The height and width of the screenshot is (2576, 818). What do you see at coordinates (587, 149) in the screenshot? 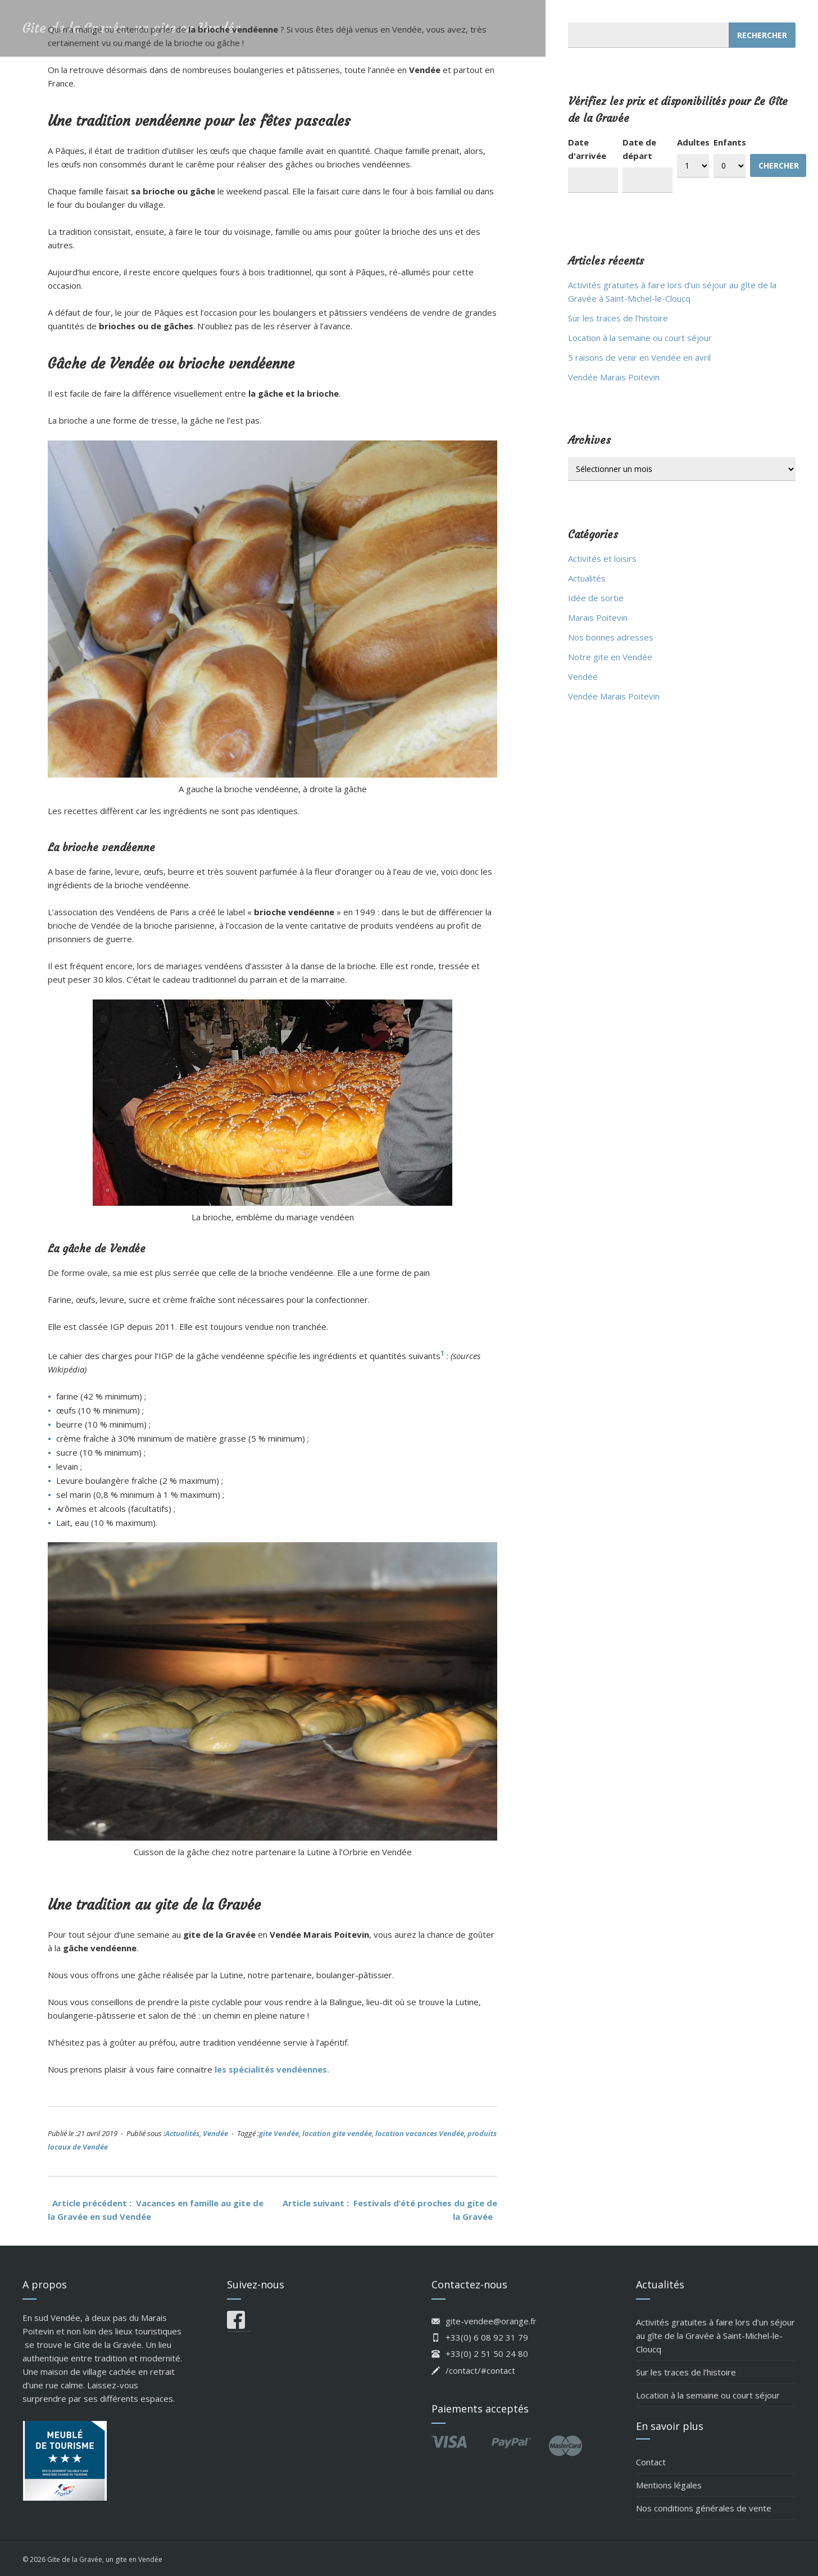
I see `Date d'arrivée` at bounding box center [587, 149].